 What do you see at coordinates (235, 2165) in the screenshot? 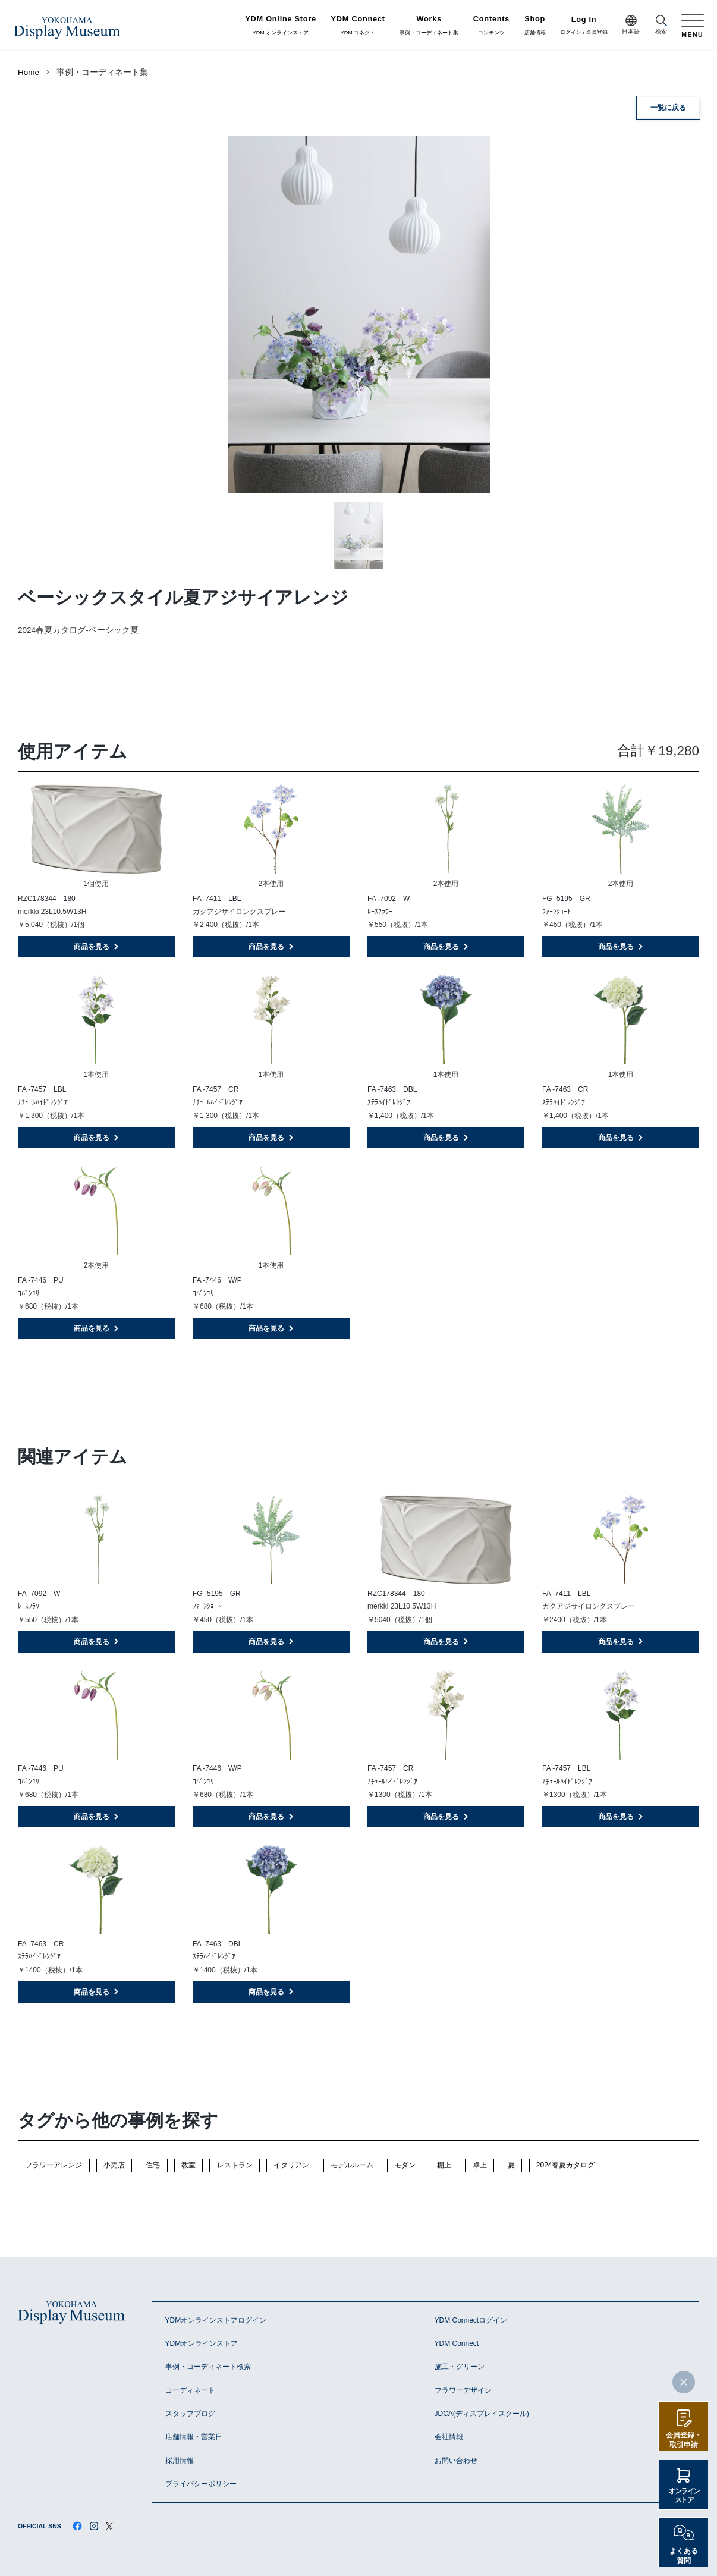
I see `レストラン` at bounding box center [235, 2165].